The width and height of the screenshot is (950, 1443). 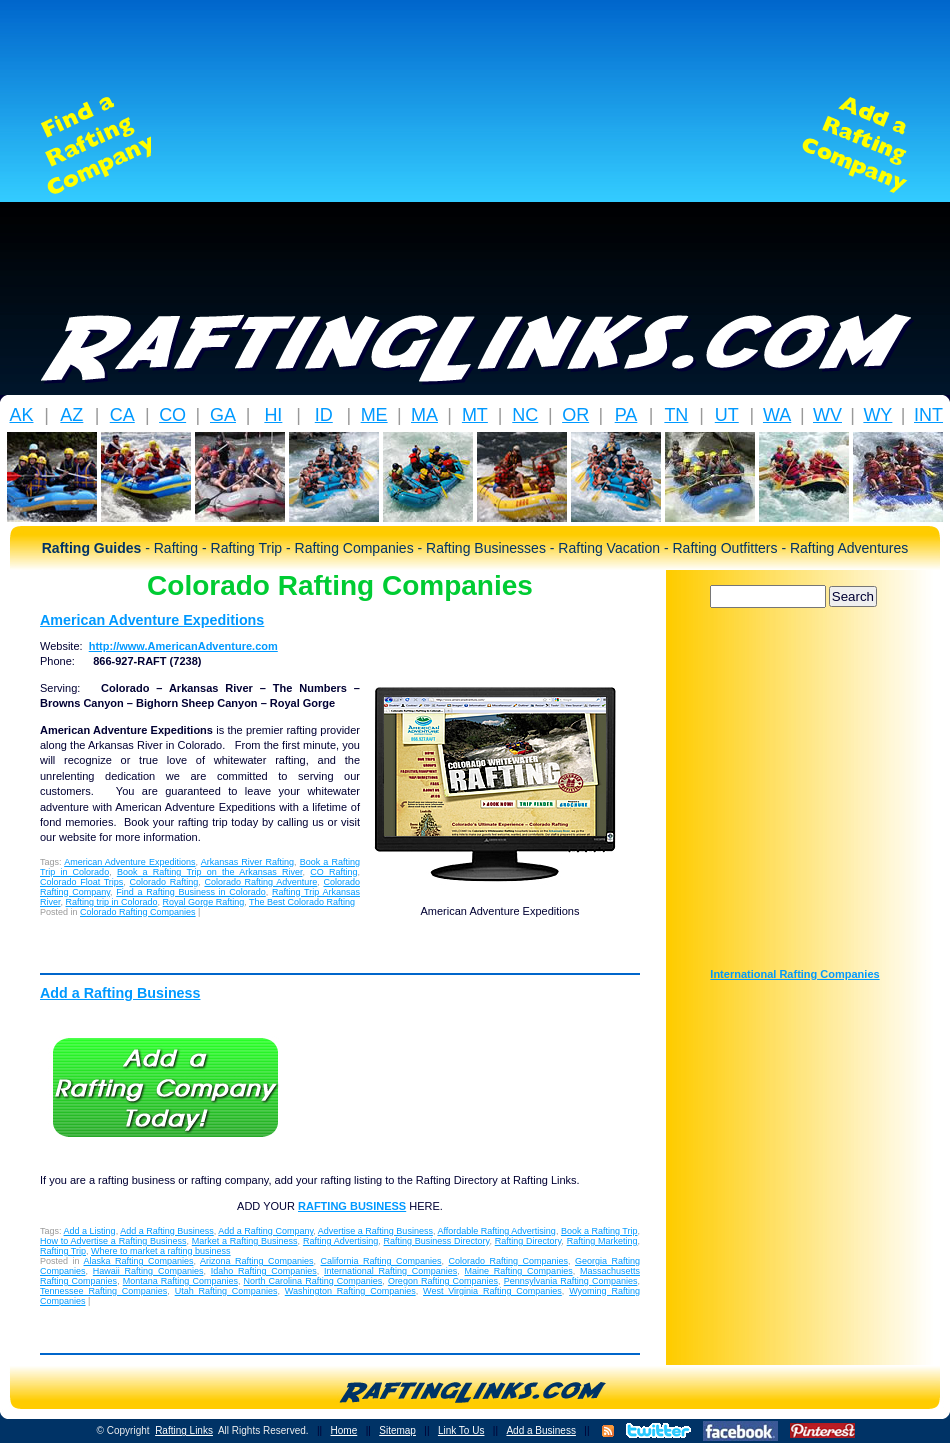 What do you see at coordinates (103, 1291) in the screenshot?
I see `Tennessee Rafting Companies` at bounding box center [103, 1291].